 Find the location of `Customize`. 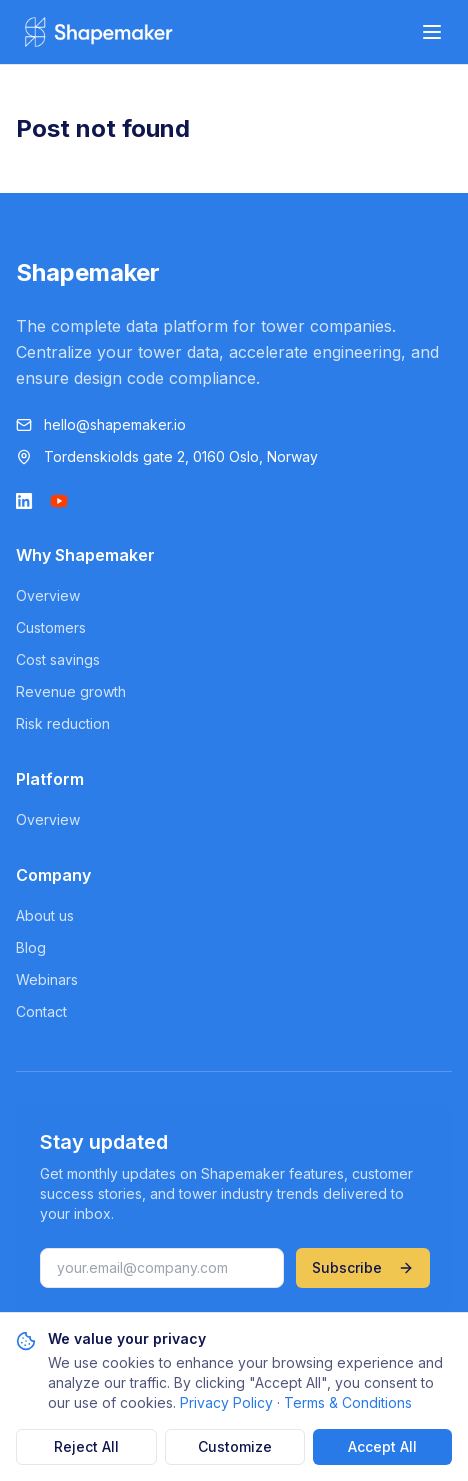

Customize is located at coordinates (235, 1446).